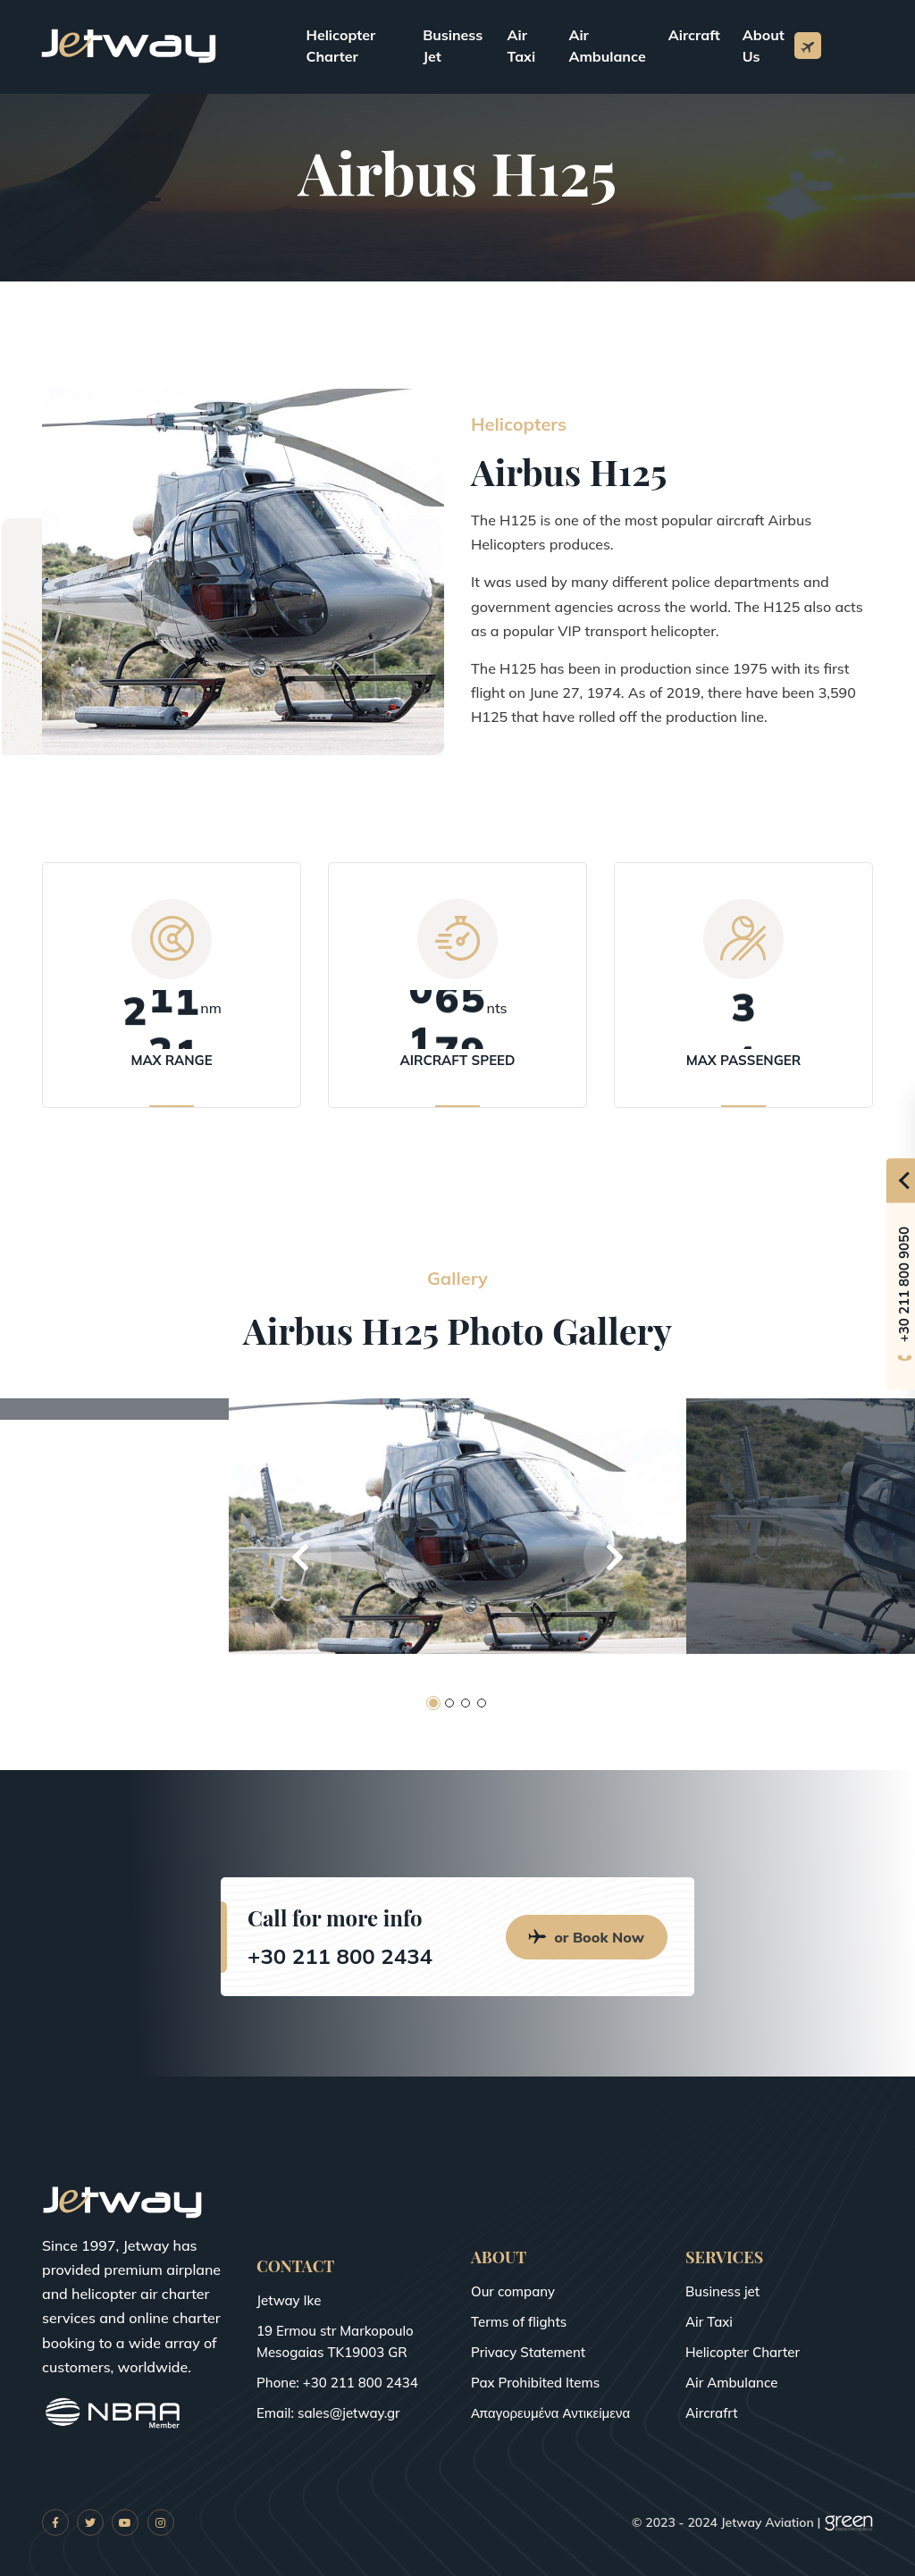 The width and height of the screenshot is (915, 2576). What do you see at coordinates (519, 2321) in the screenshot?
I see `Terms of flights` at bounding box center [519, 2321].